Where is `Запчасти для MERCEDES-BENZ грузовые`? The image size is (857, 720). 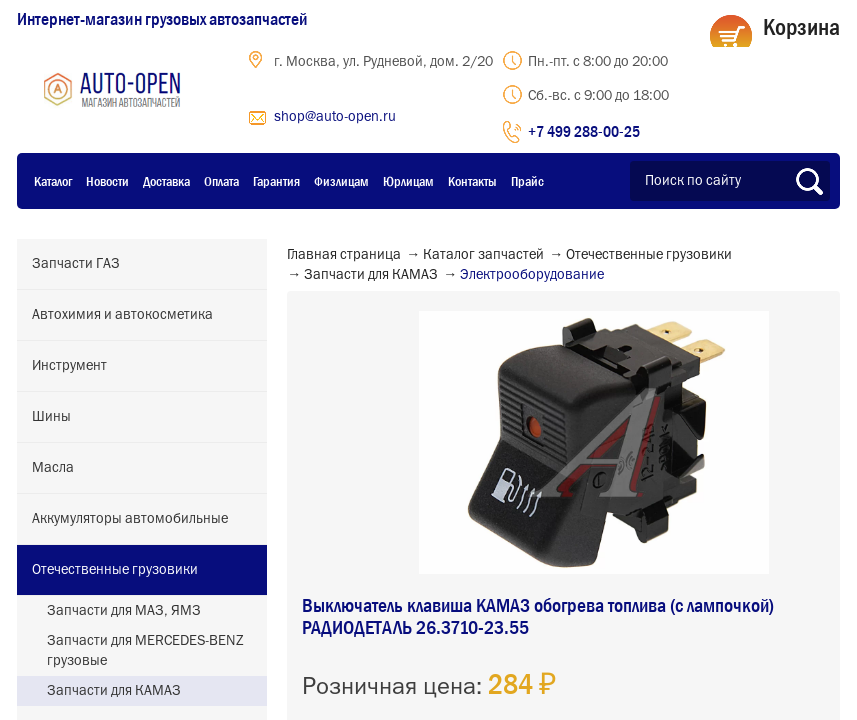 Запчасти для MERCEDES-BENZ грузовые is located at coordinates (145, 651).